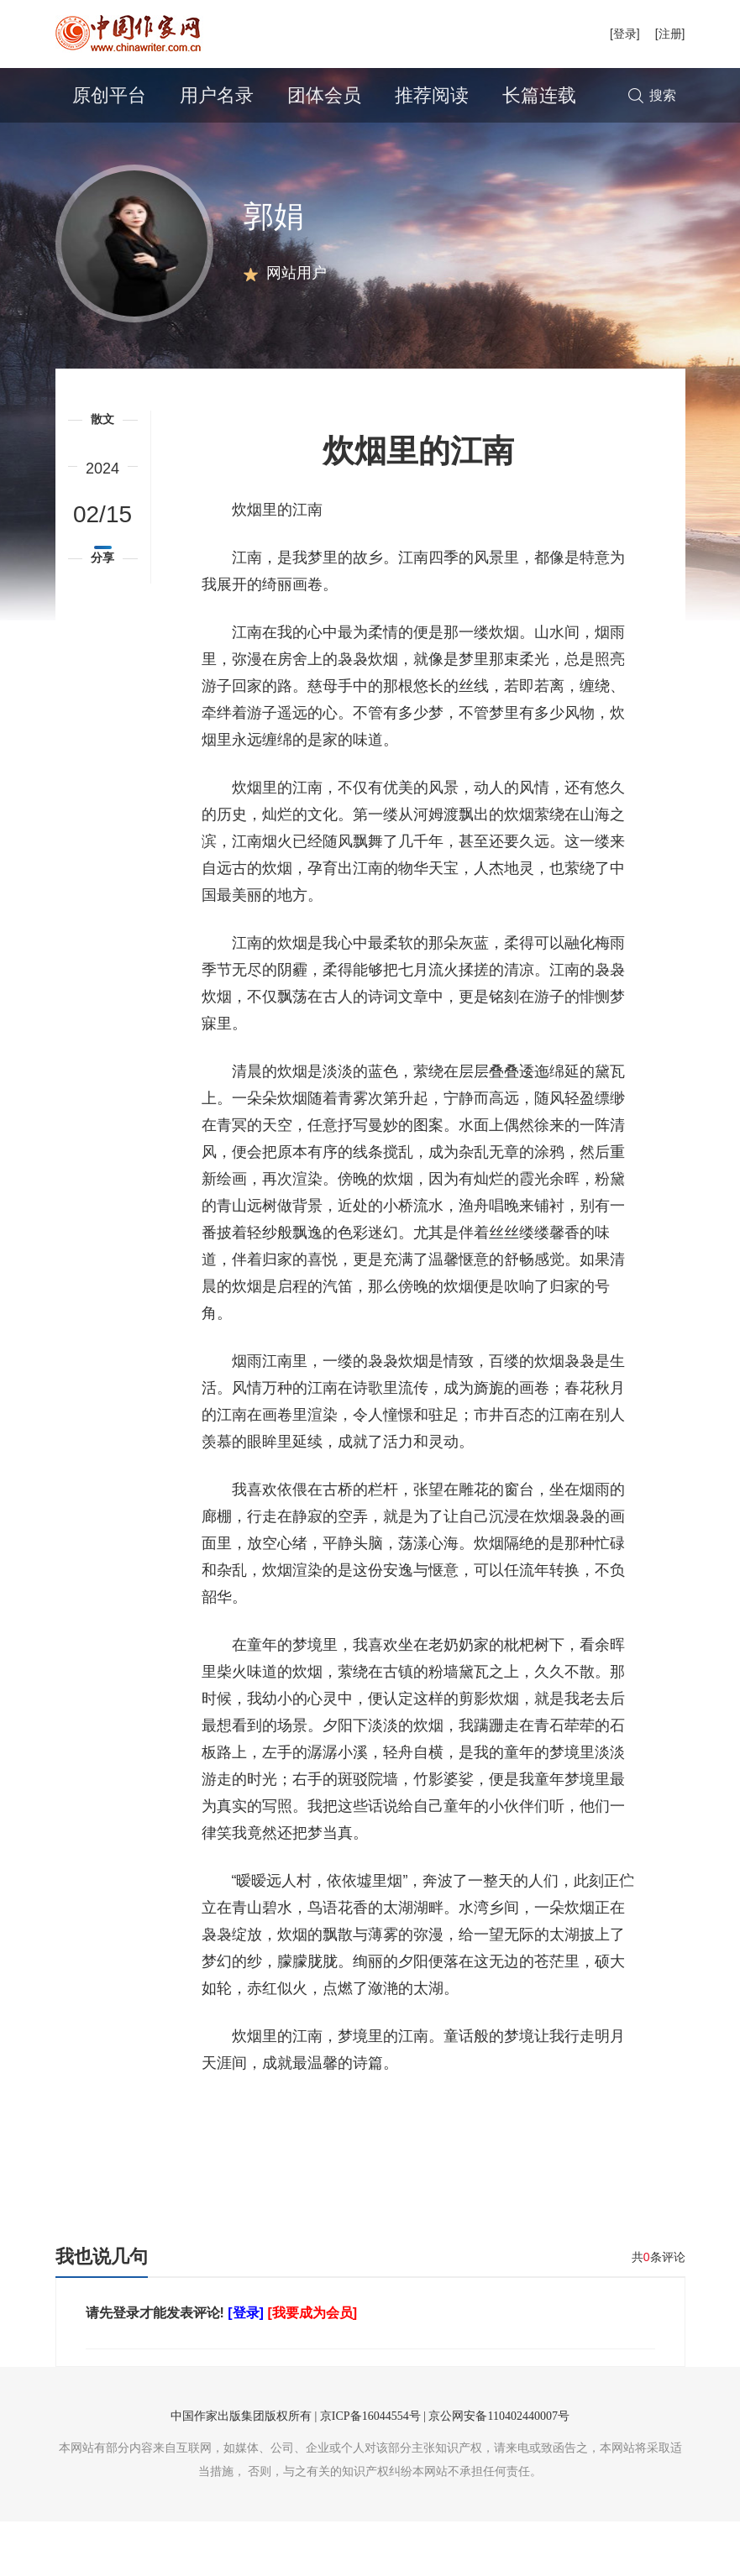 This screenshot has width=740, height=2576. Describe the element at coordinates (324, 95) in the screenshot. I see `团体会员` at that location.